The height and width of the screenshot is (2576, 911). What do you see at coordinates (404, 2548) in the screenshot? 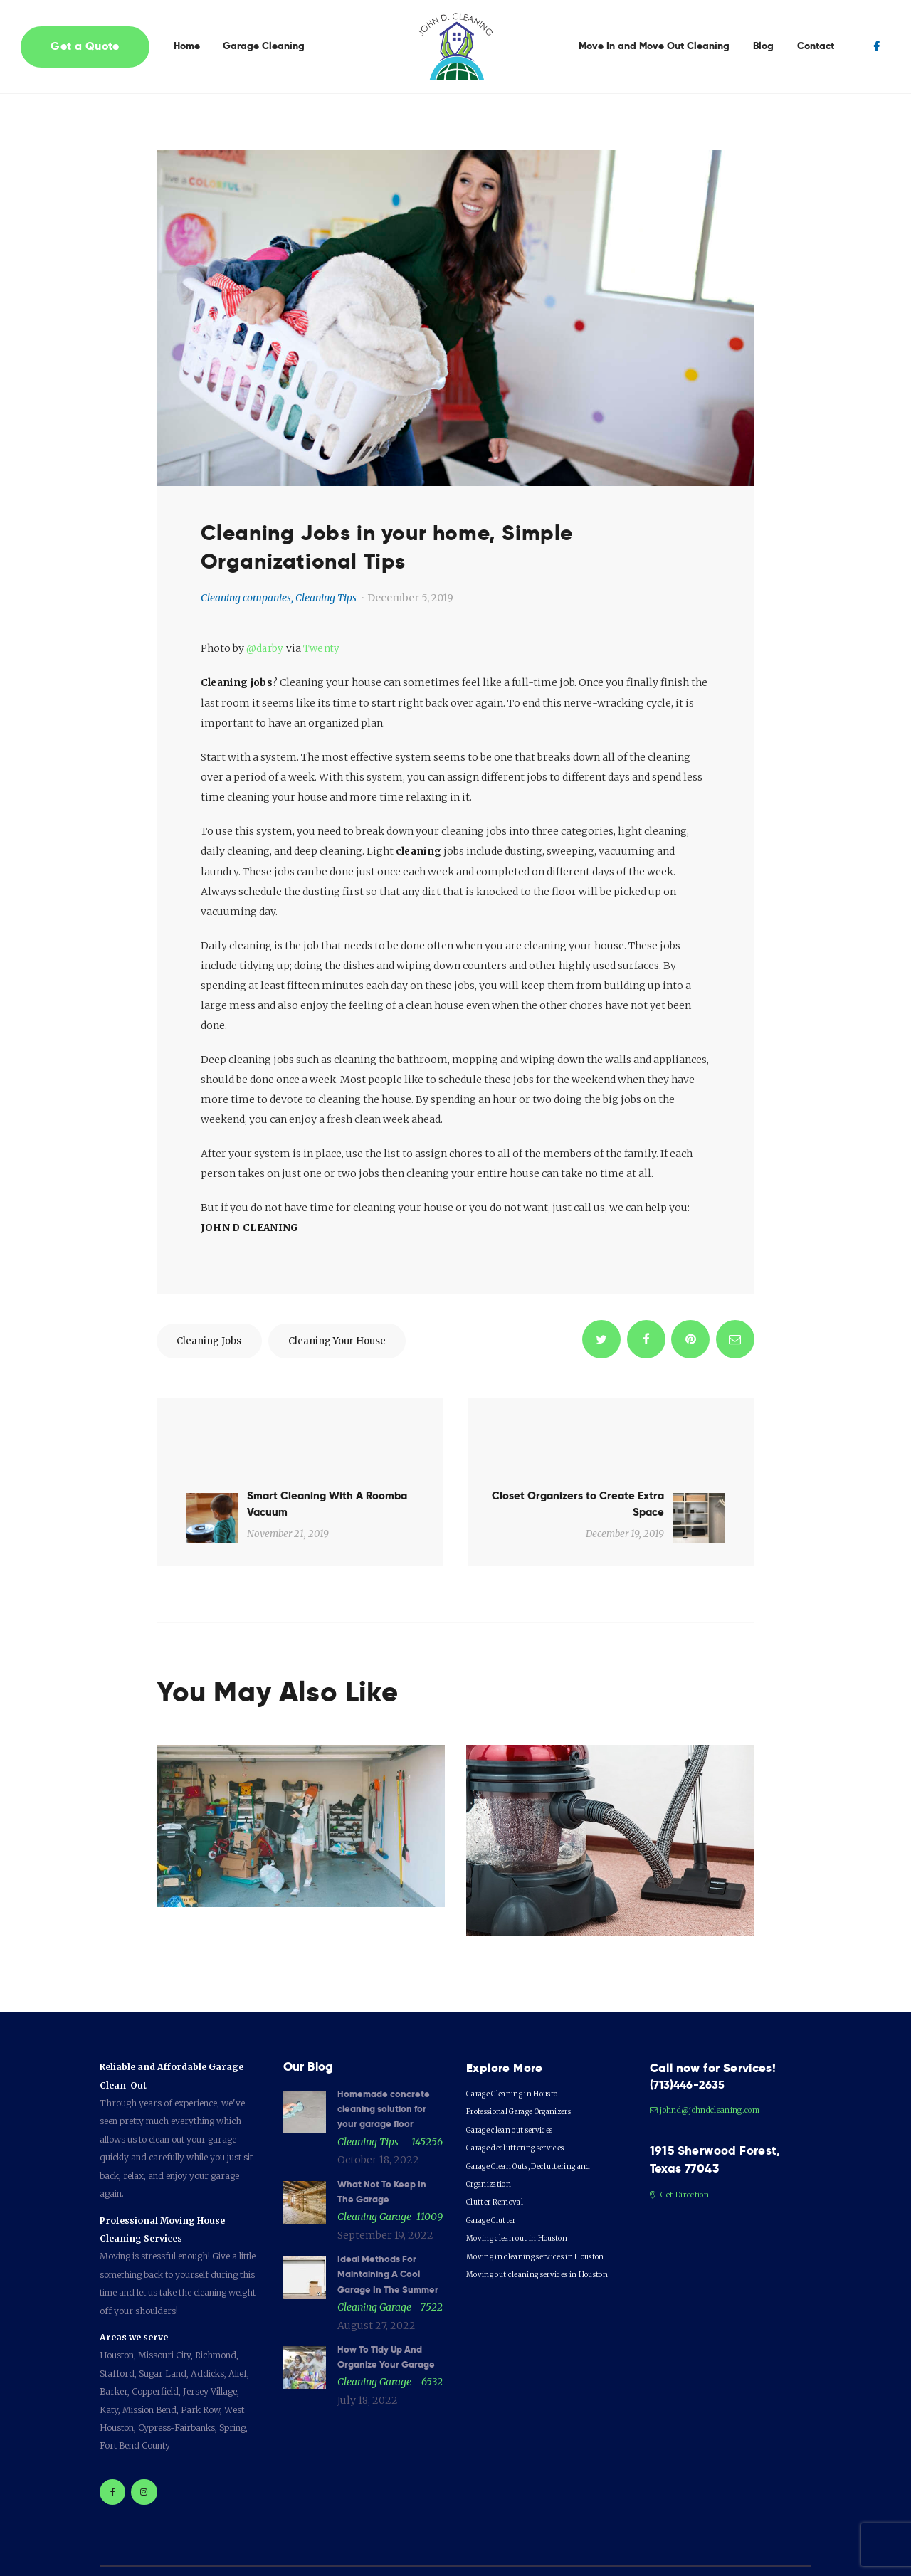
I see `GRAPHICSXPRESS©` at bounding box center [404, 2548].